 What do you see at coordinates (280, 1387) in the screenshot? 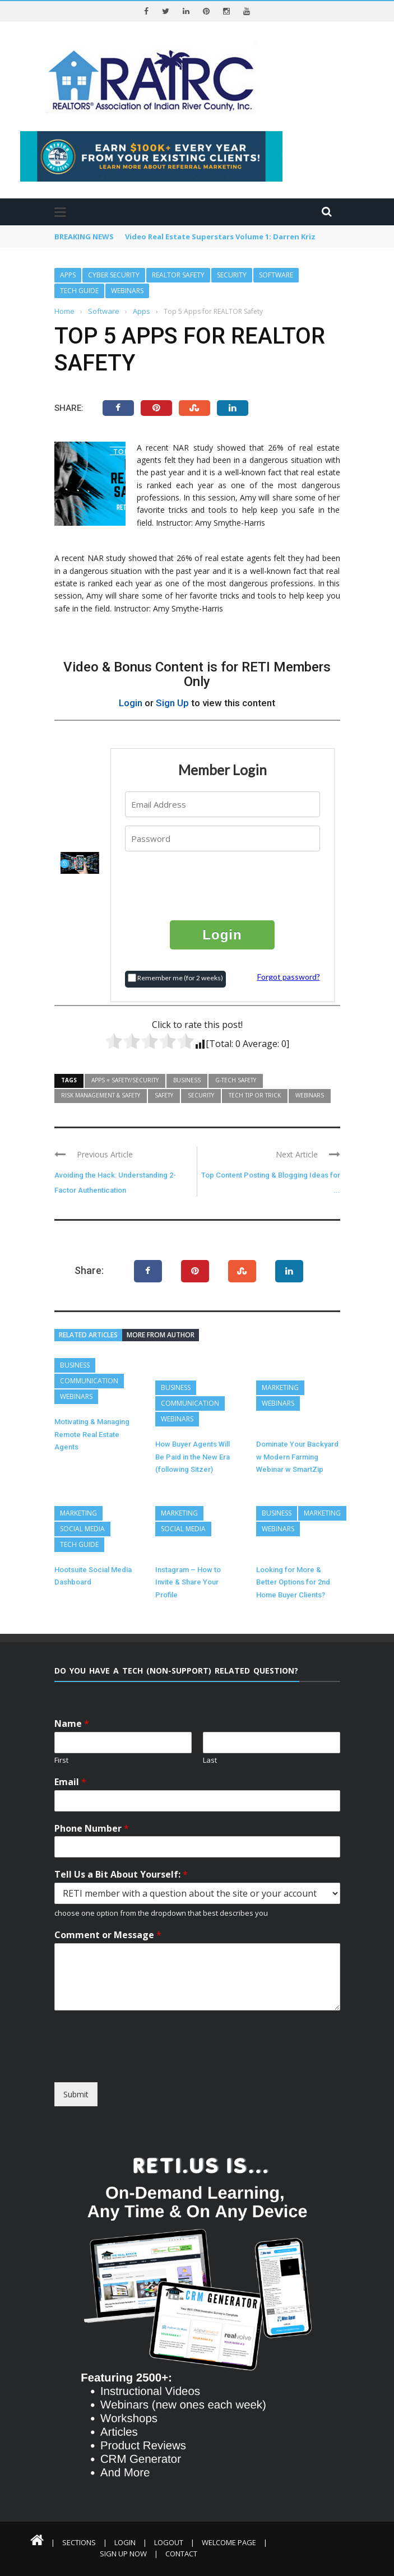
I see `Marketing` at bounding box center [280, 1387].